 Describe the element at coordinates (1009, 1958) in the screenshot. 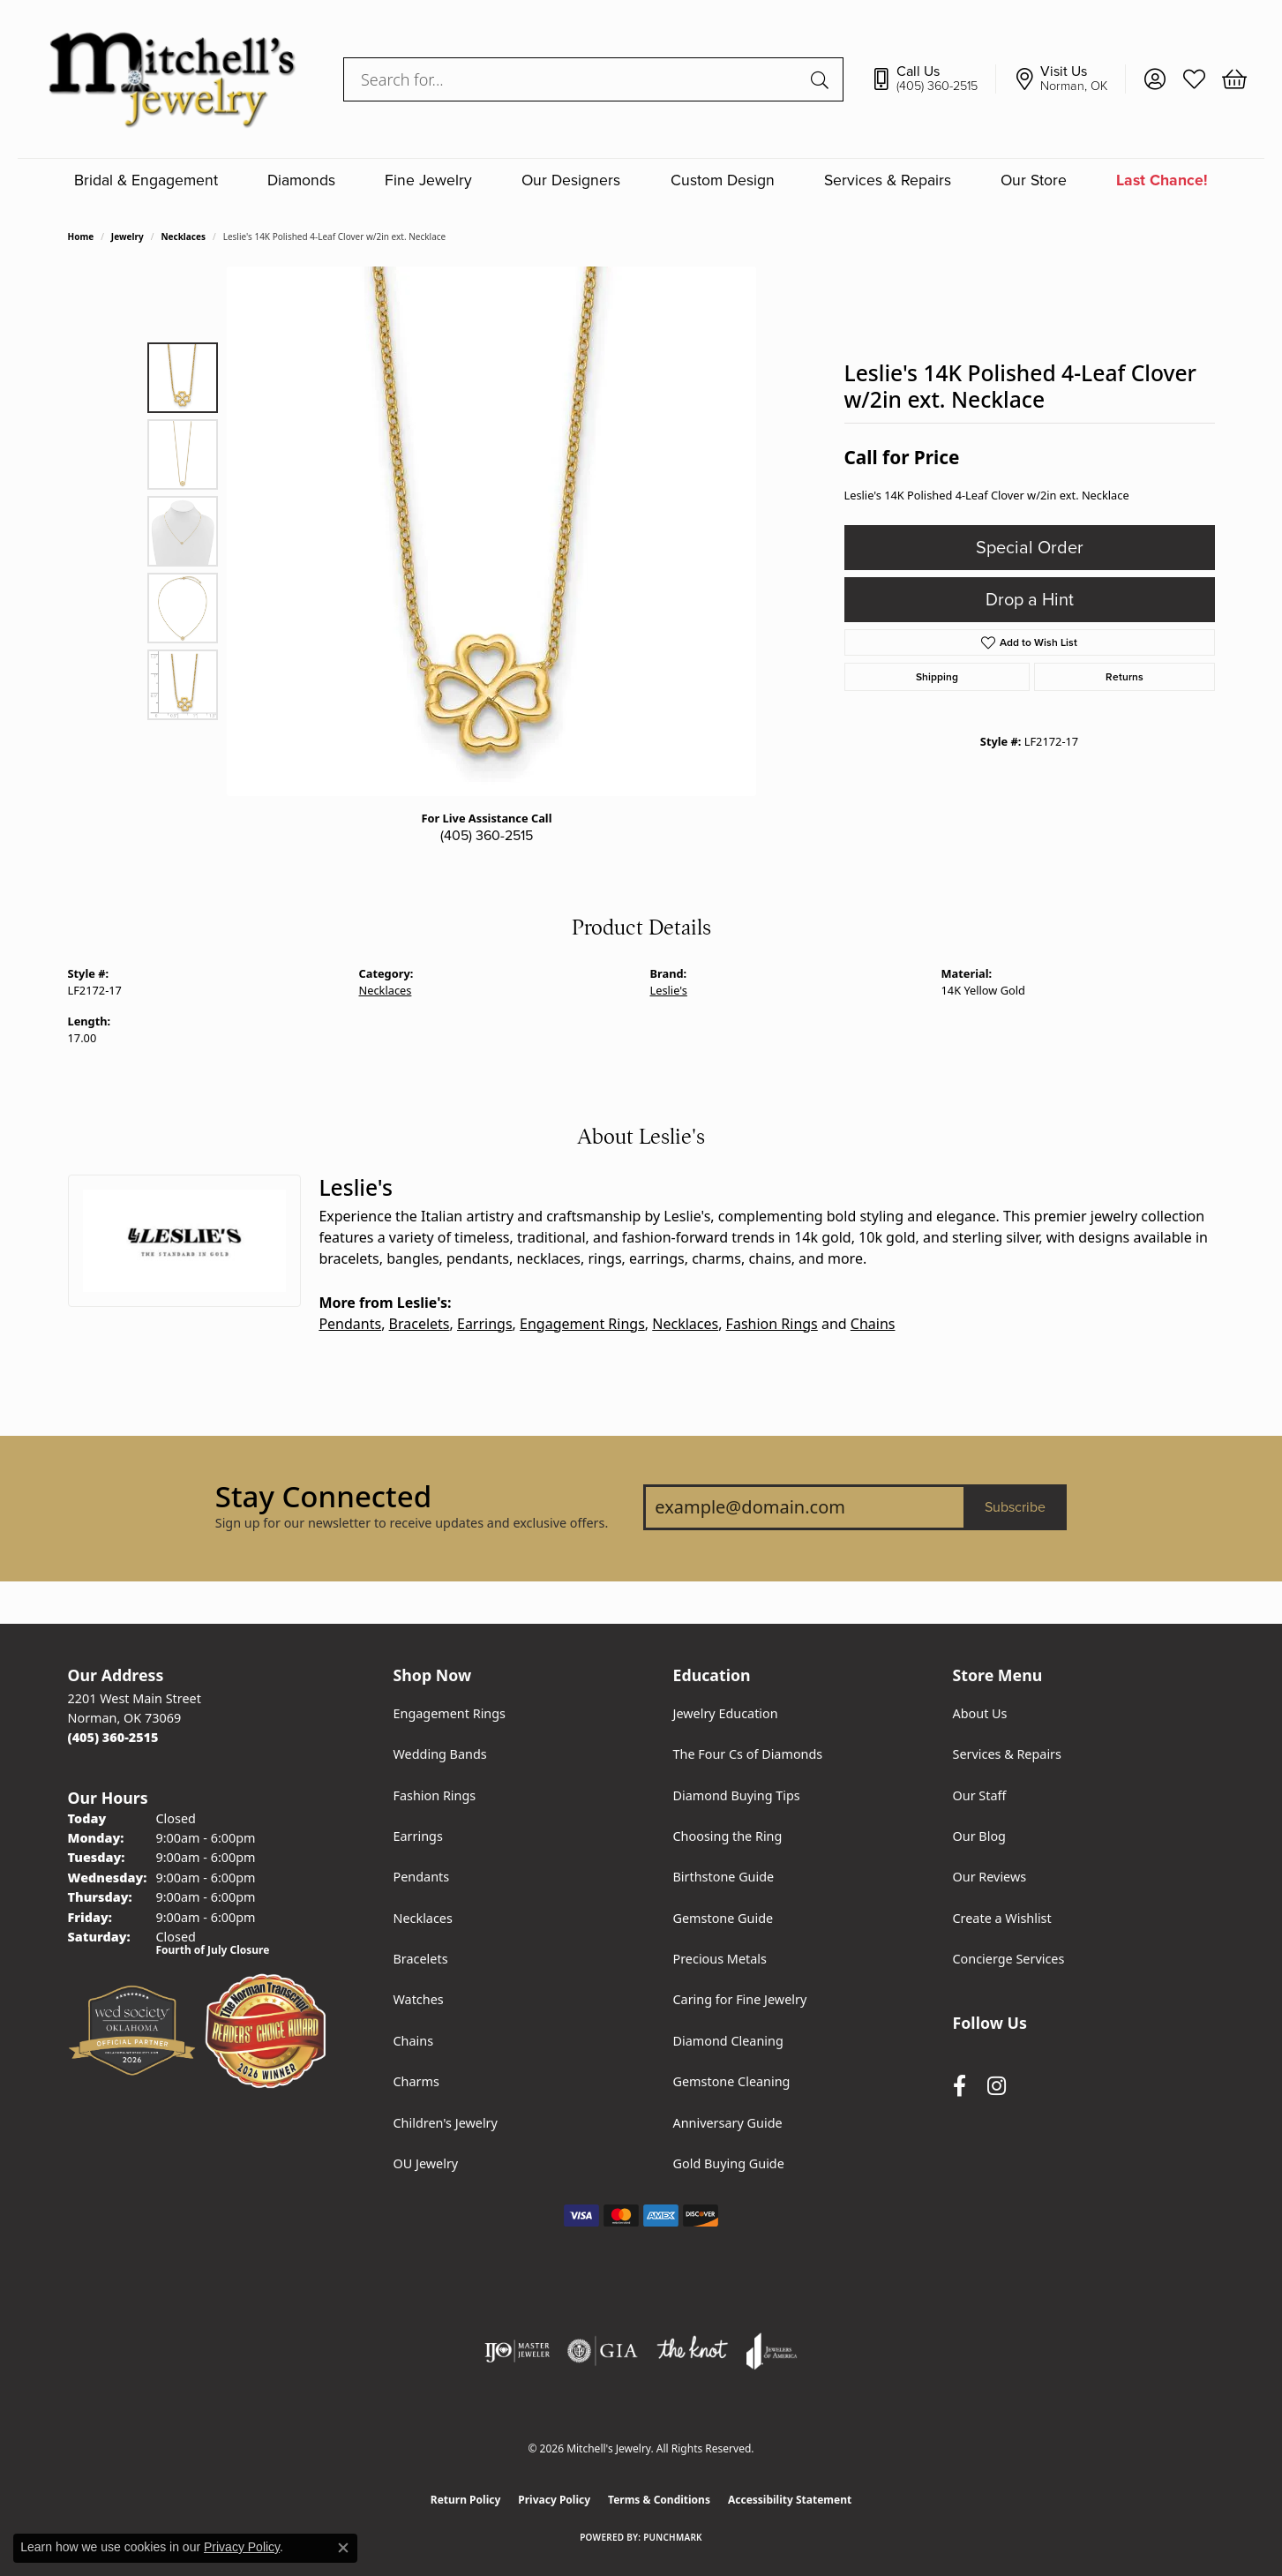

I see `Concierge Services` at that location.